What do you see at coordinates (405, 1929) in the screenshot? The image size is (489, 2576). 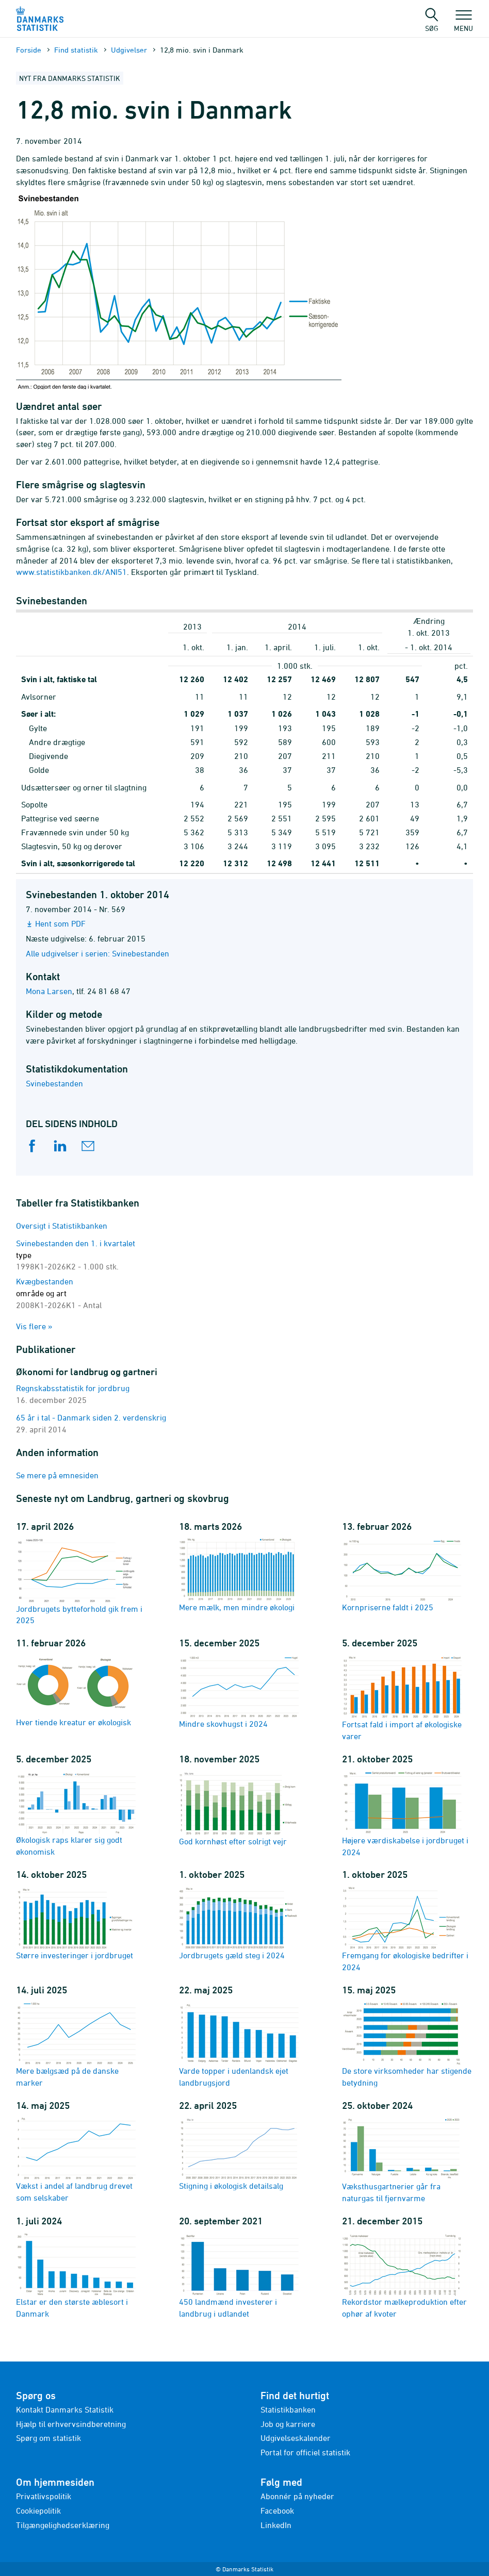 I see `Fremgang for økologiske bedrifter i 2024` at bounding box center [405, 1929].